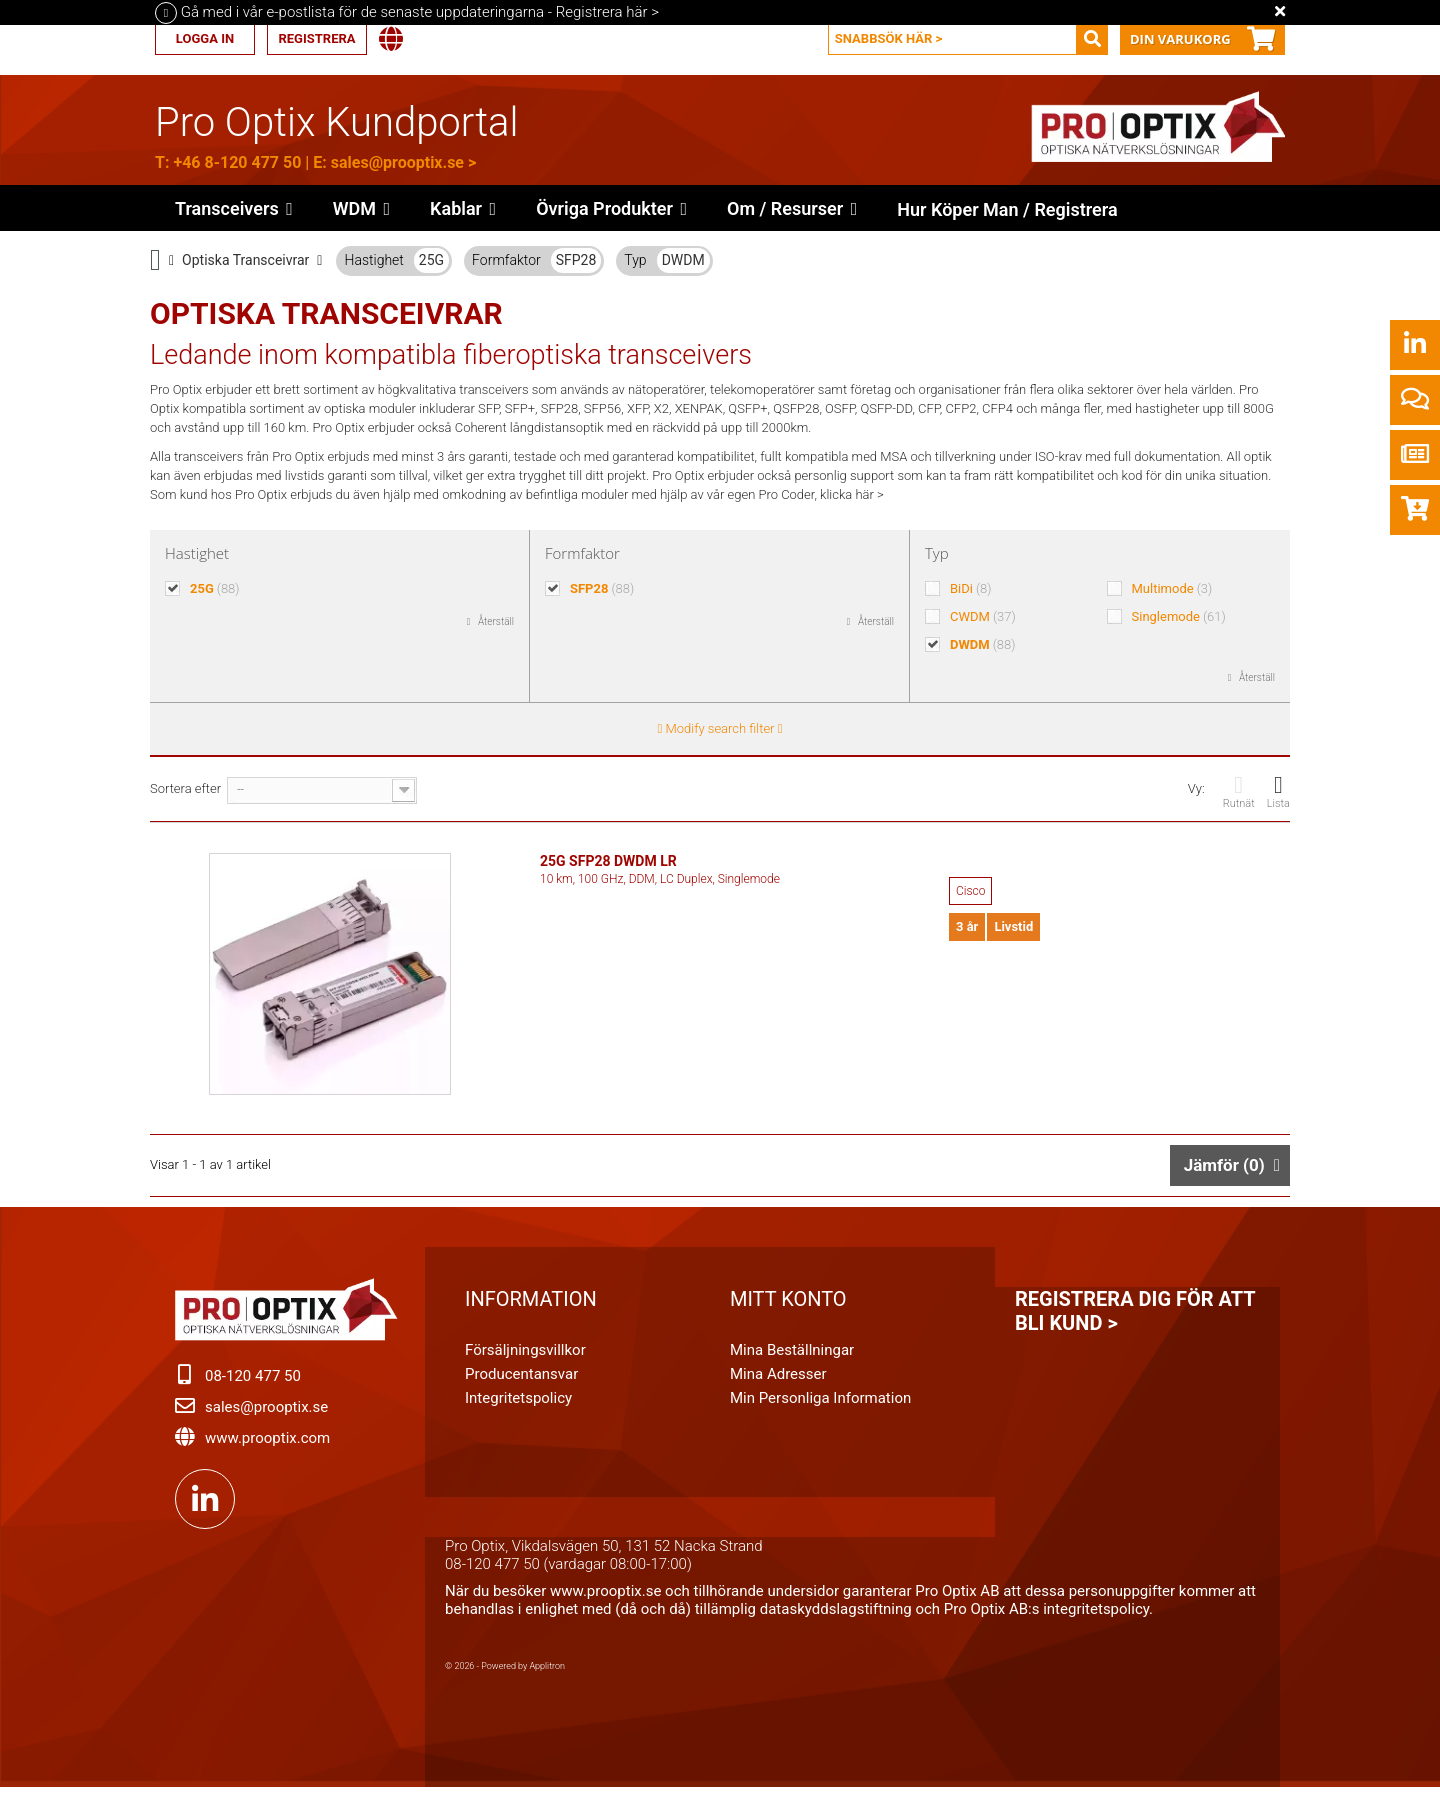 Image resolution: width=1440 pixels, height=1793 pixels. I want to click on Försäljningsvillkor, so click(525, 1354).